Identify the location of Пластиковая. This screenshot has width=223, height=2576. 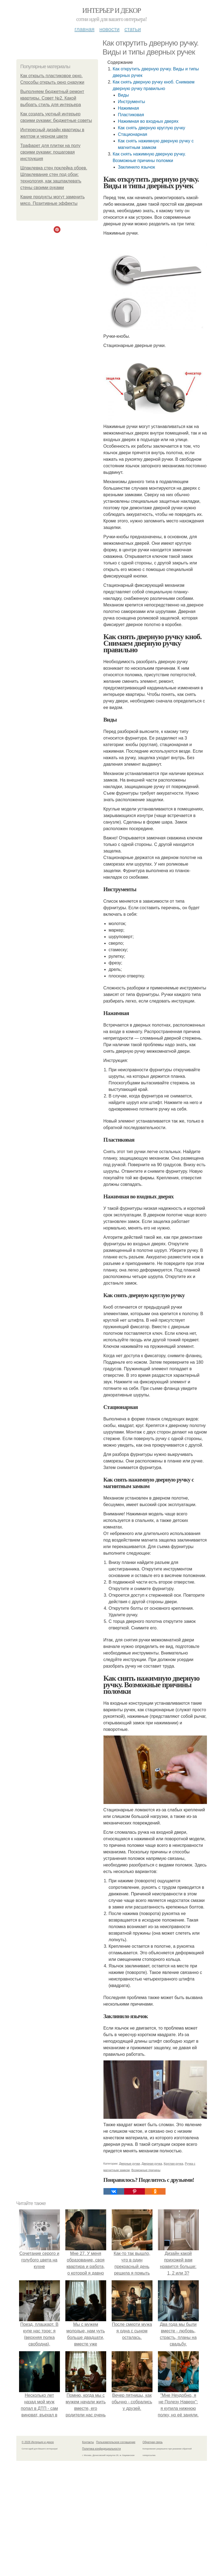
(131, 114).